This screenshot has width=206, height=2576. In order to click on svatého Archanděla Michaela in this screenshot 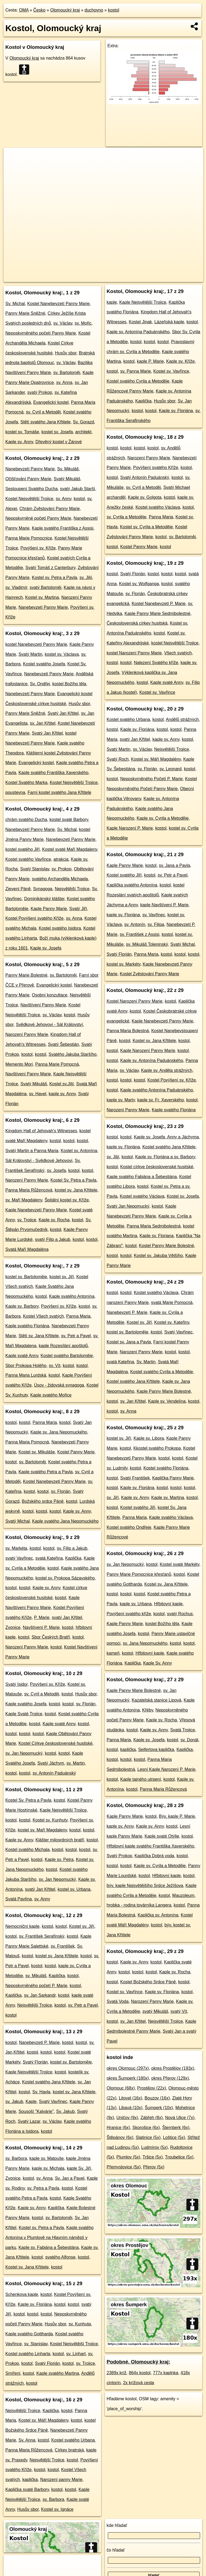, I will do `click(60, 879)`.